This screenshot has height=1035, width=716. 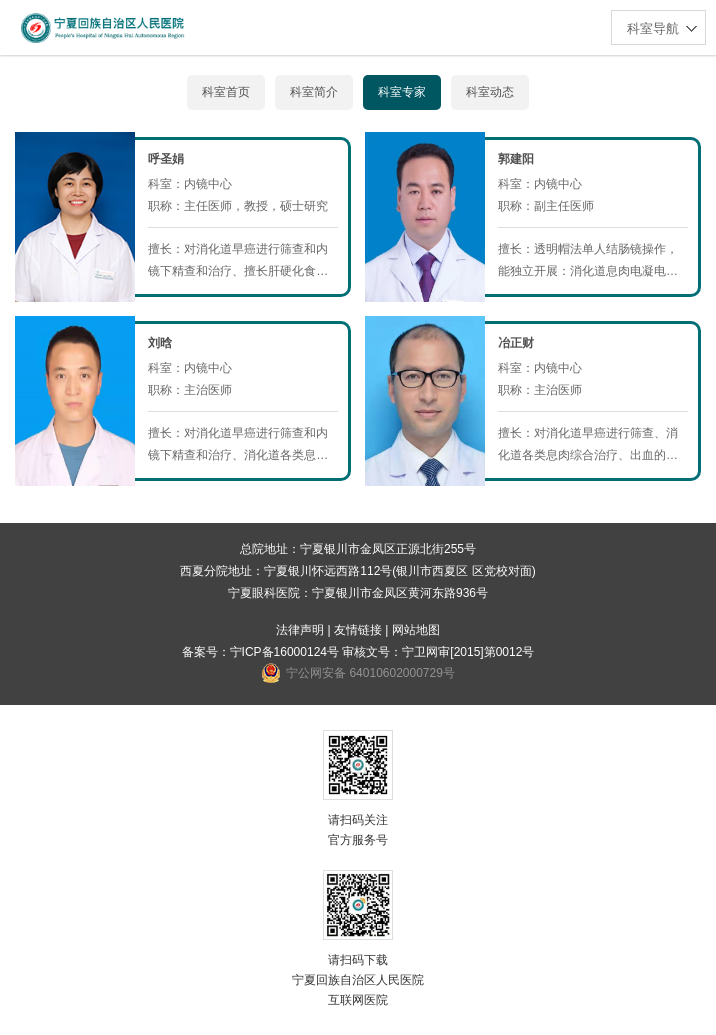 What do you see at coordinates (516, 159) in the screenshot?
I see `郭建阳` at bounding box center [516, 159].